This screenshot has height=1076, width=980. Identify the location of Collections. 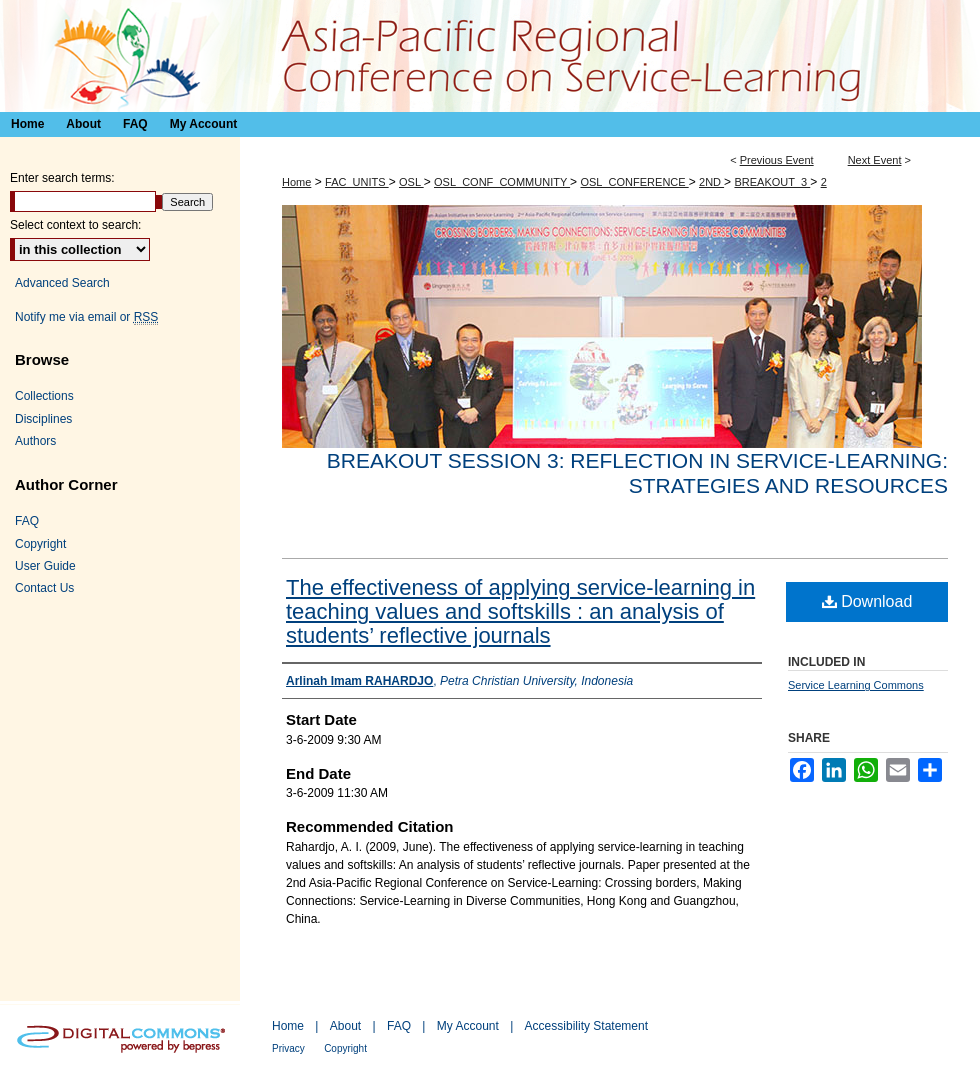
(44, 396).